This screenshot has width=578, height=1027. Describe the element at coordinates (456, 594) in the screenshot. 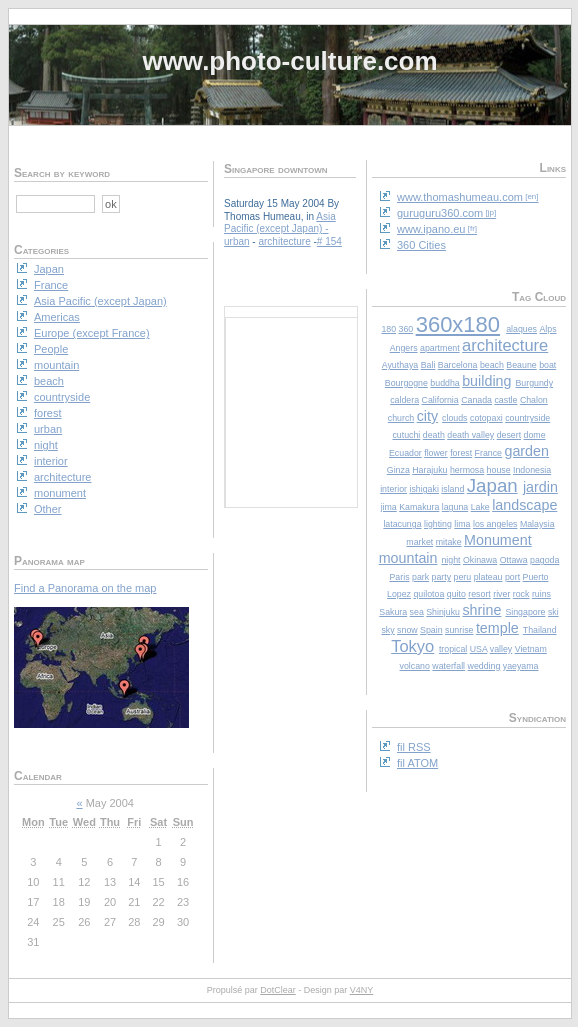

I see `quito` at that location.